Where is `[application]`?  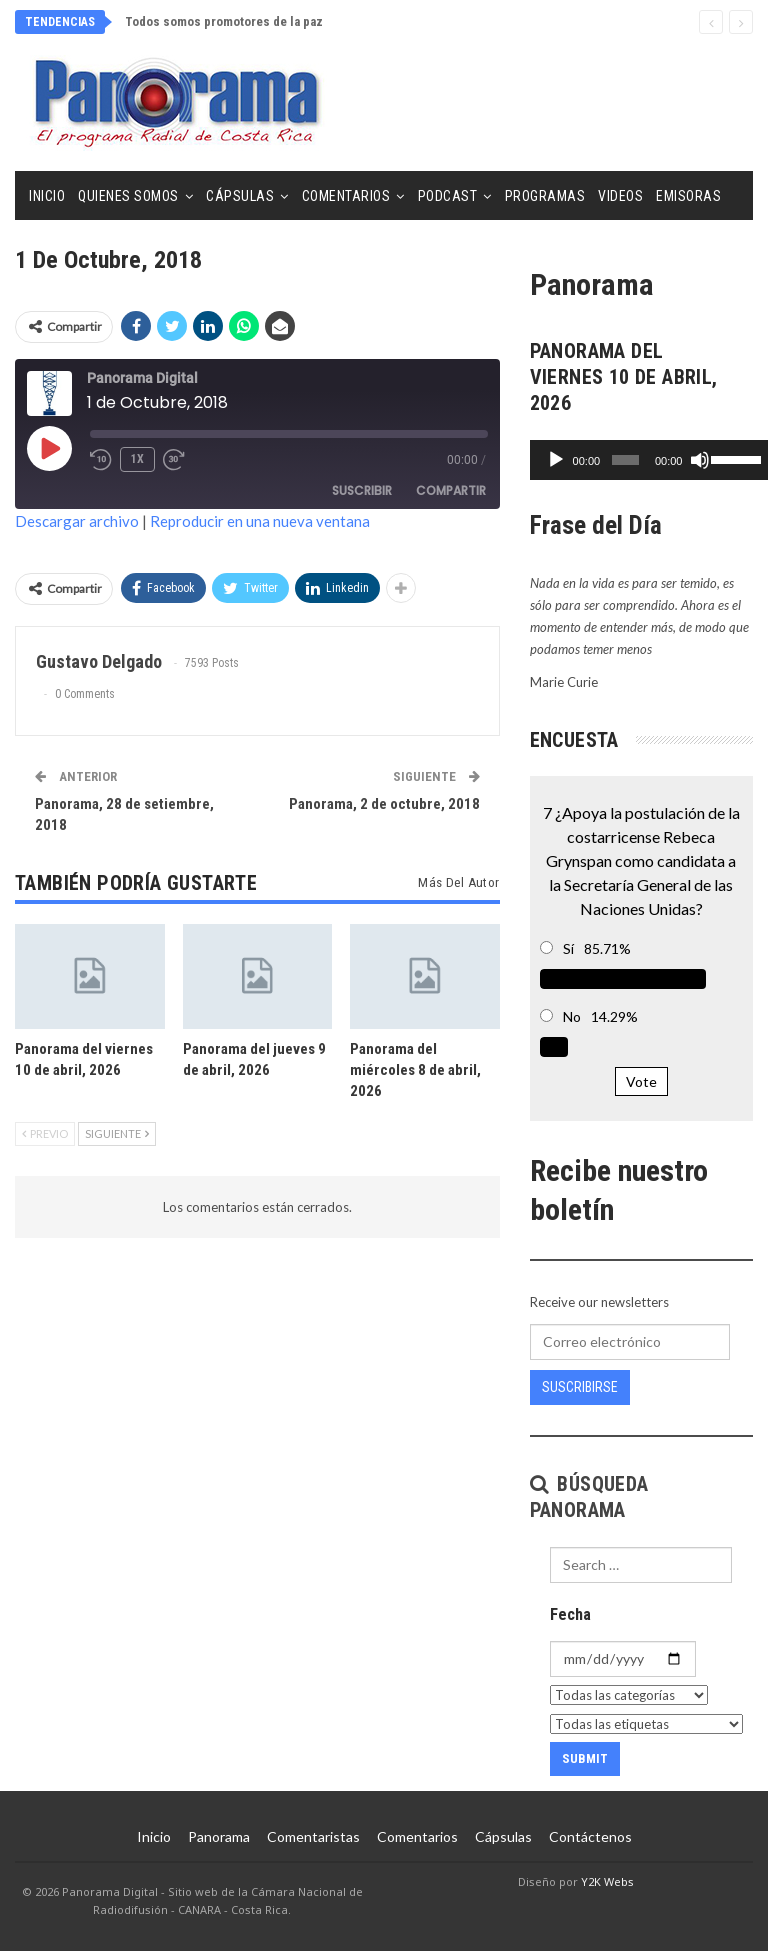 [application] is located at coordinates (641, 460).